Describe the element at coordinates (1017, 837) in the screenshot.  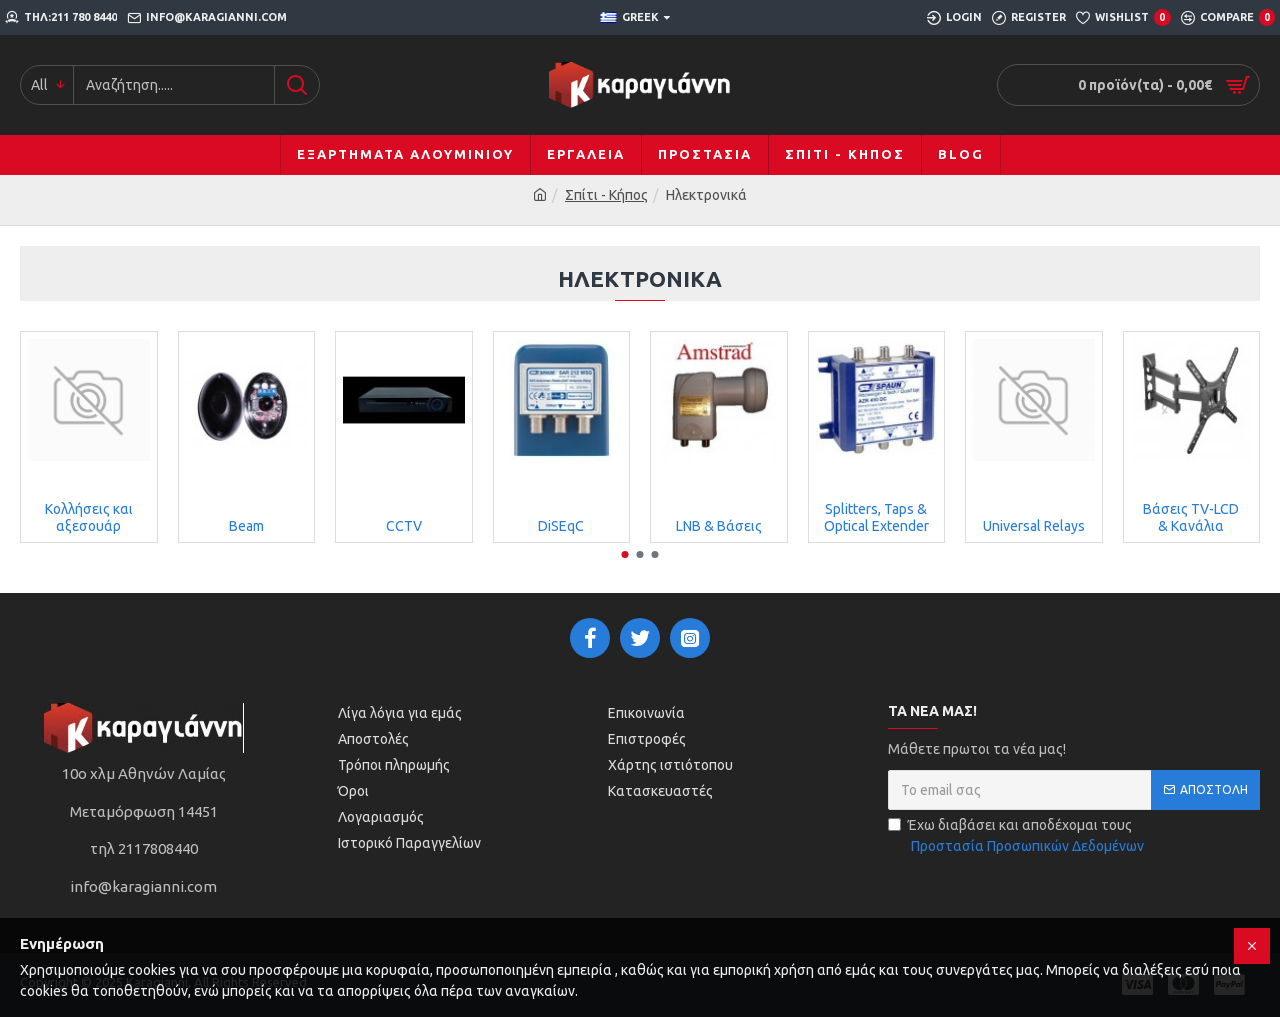
I see `Έχω διαβάσει και αποδέχομαι τους` at that location.